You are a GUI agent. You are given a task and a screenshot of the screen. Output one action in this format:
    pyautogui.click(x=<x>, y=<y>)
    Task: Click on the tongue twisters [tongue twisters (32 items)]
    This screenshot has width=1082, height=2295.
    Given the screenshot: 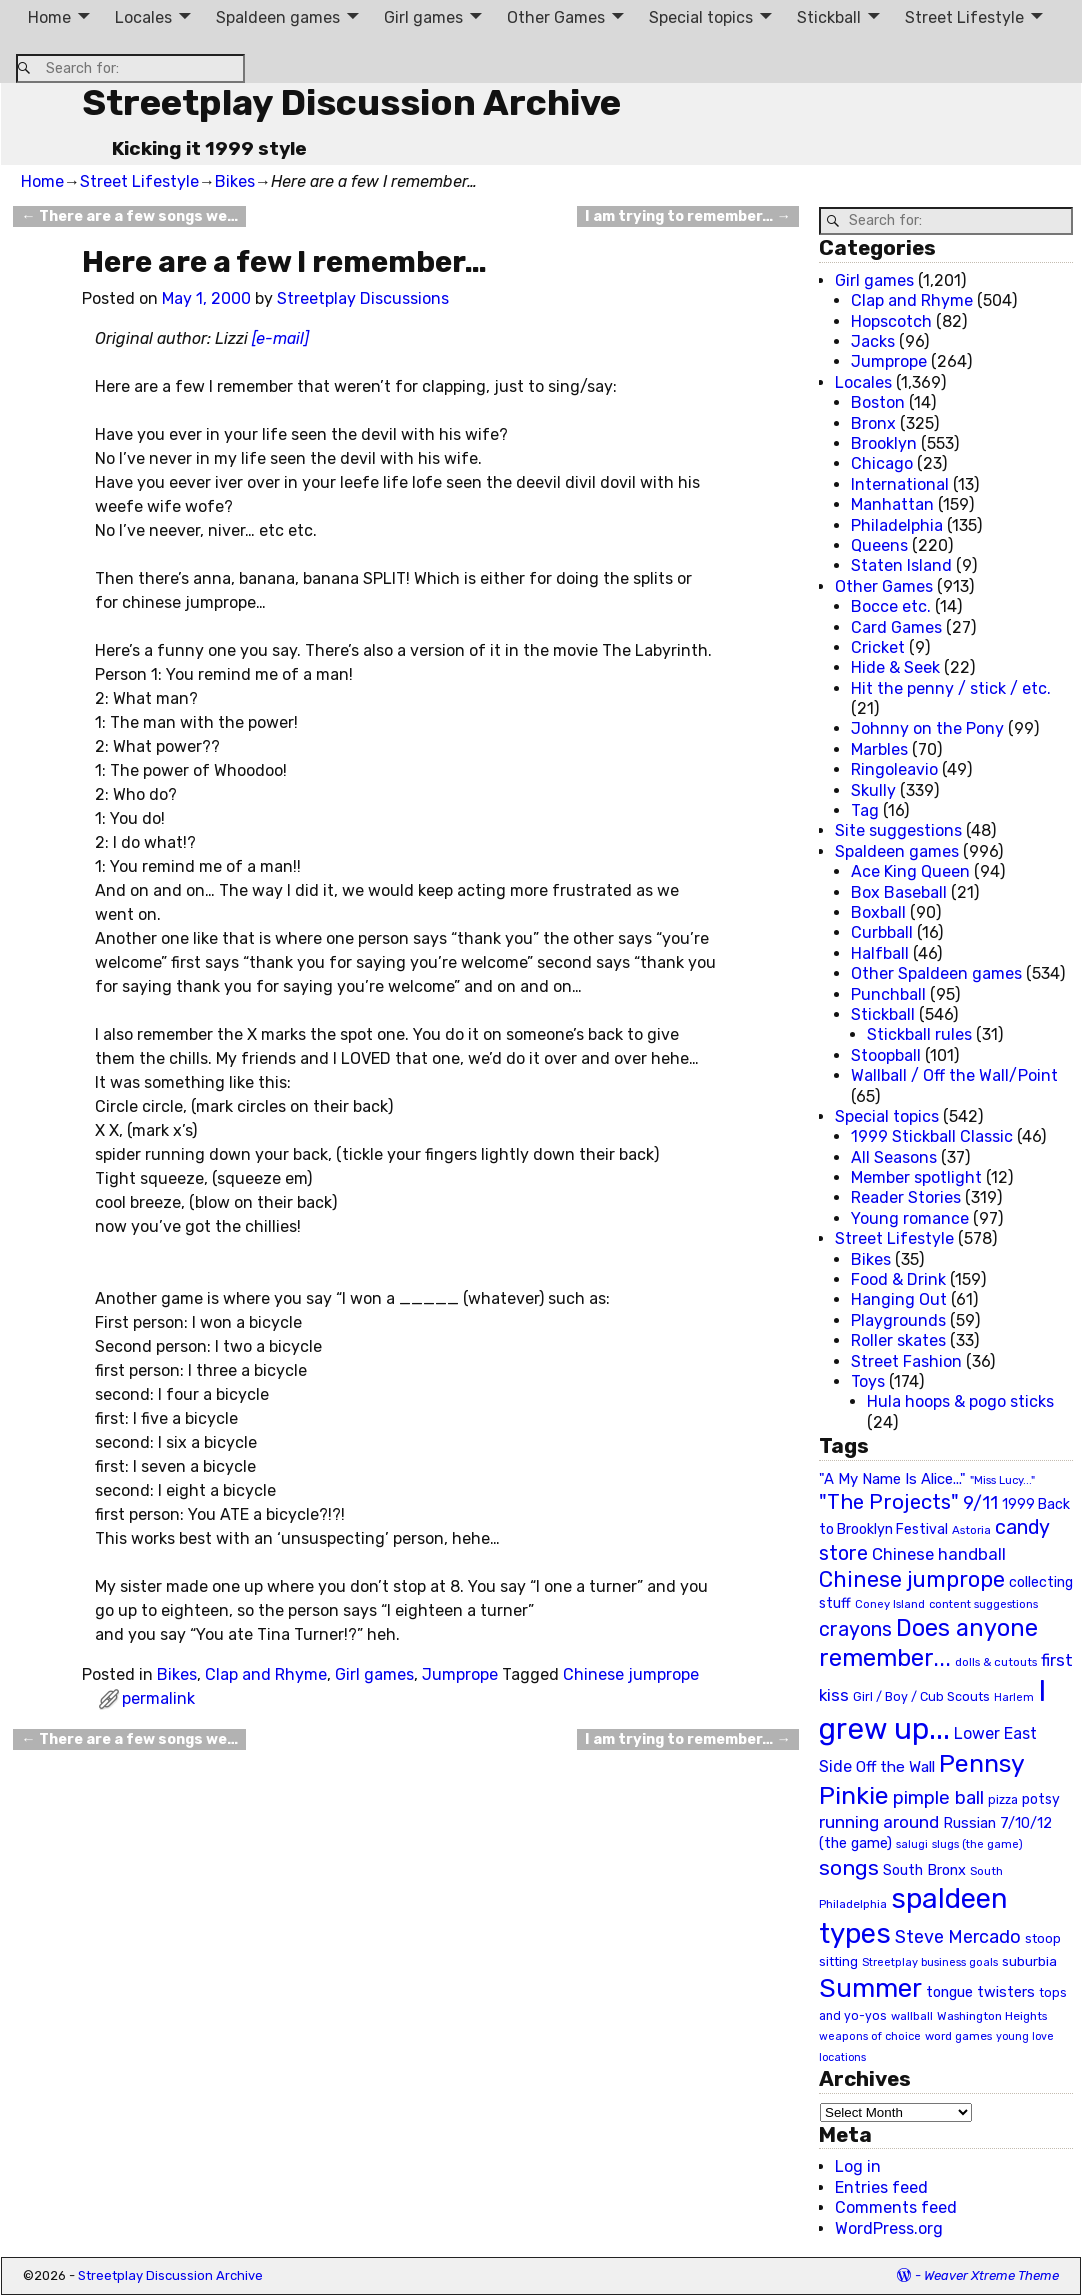 What is the action you would take?
    pyautogui.click(x=980, y=1992)
    